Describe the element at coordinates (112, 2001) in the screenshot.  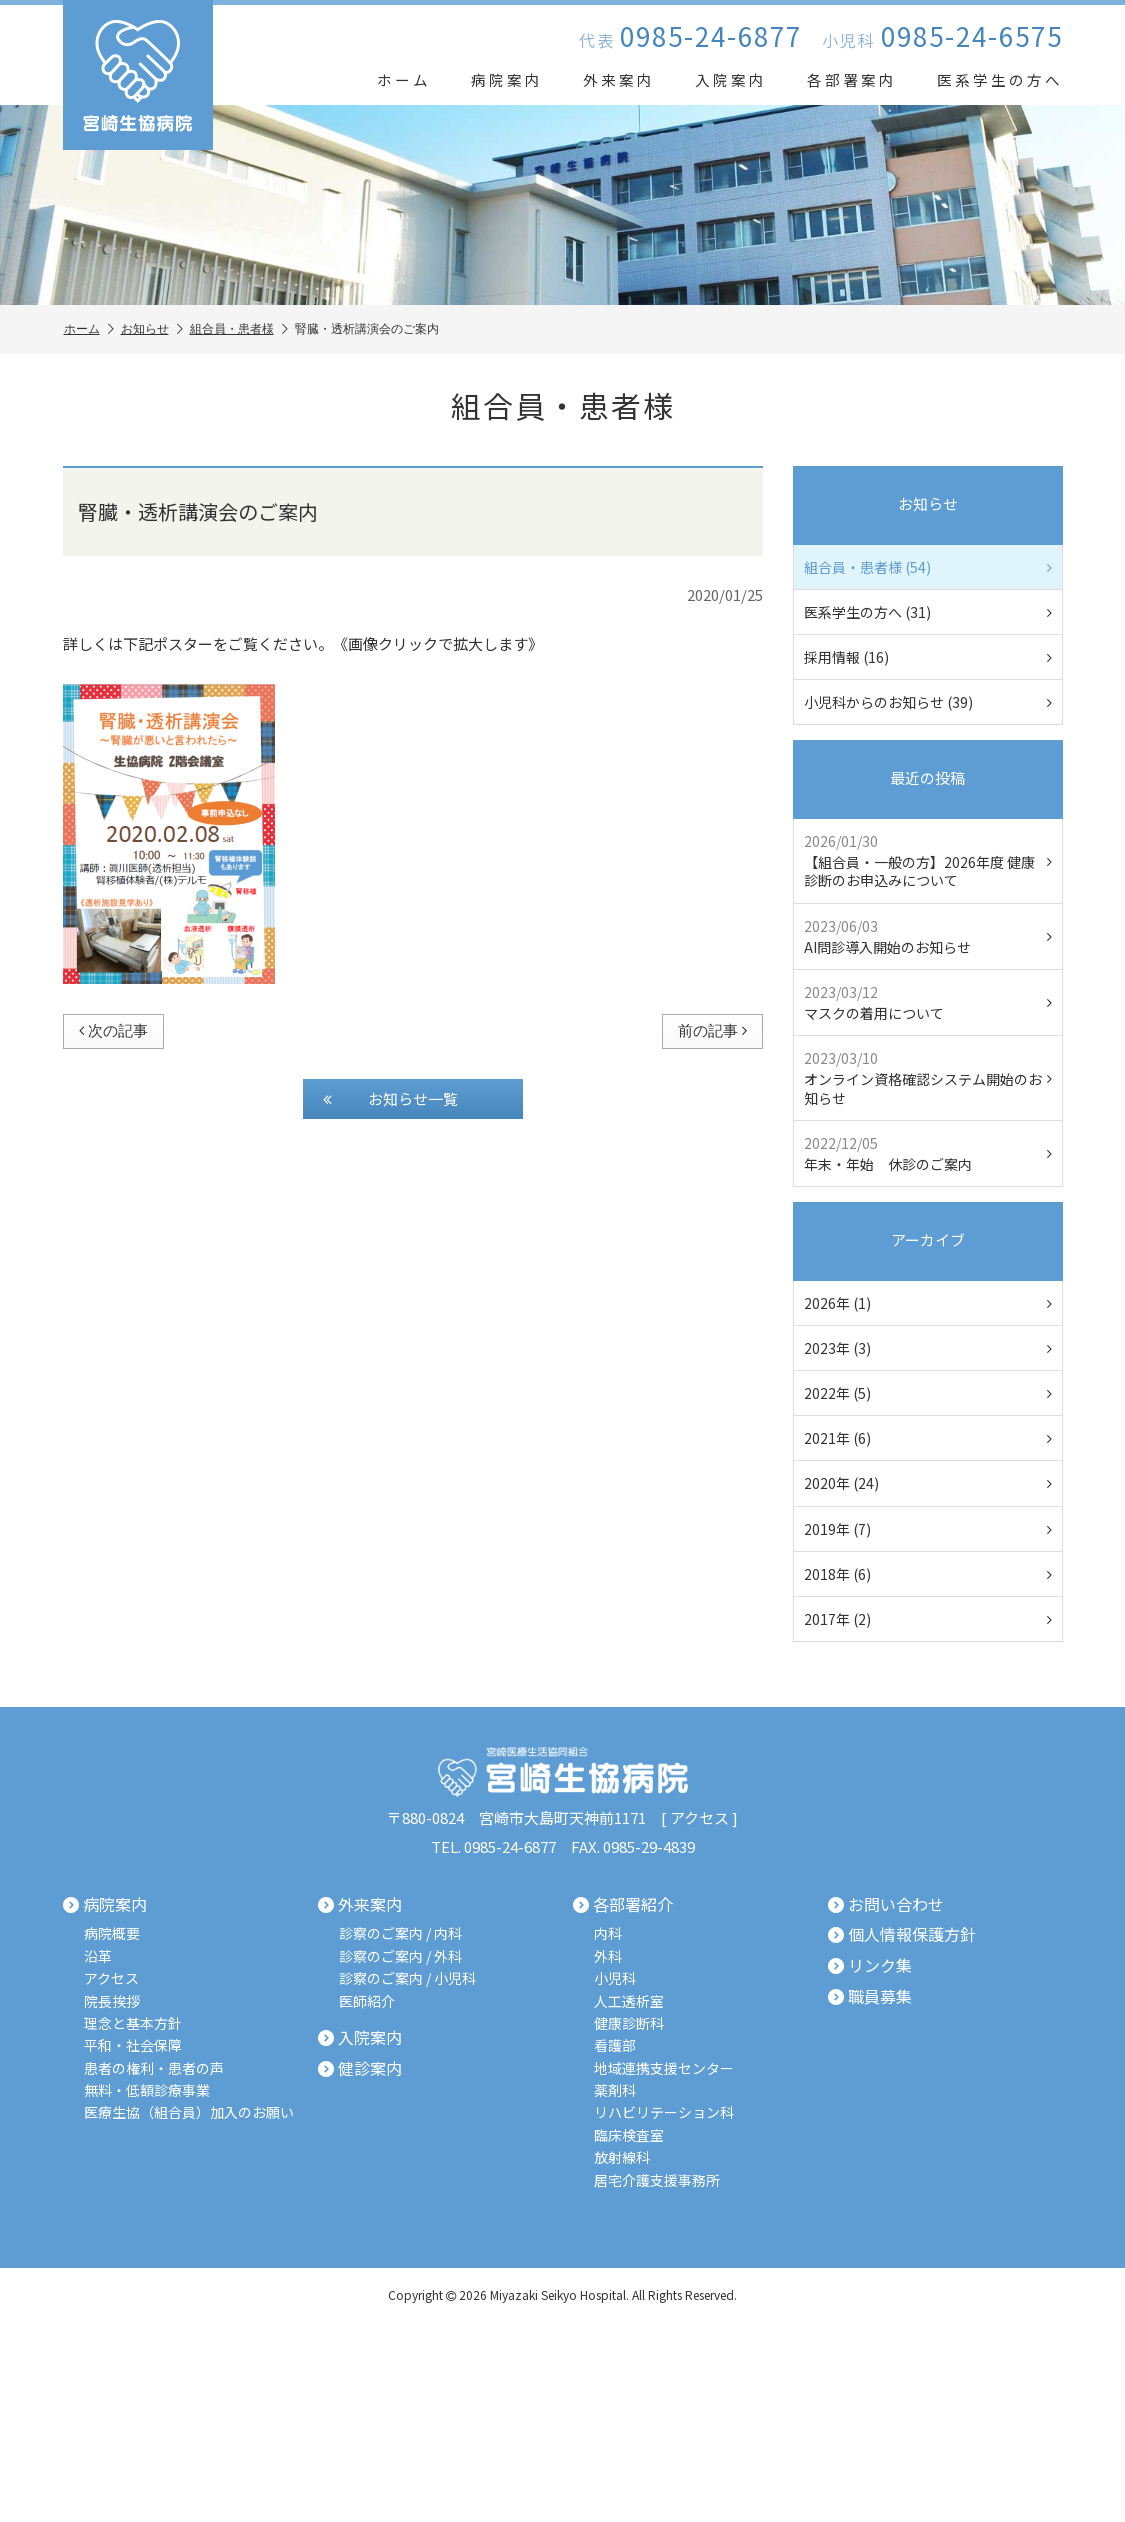
I see `院長挨拶` at that location.